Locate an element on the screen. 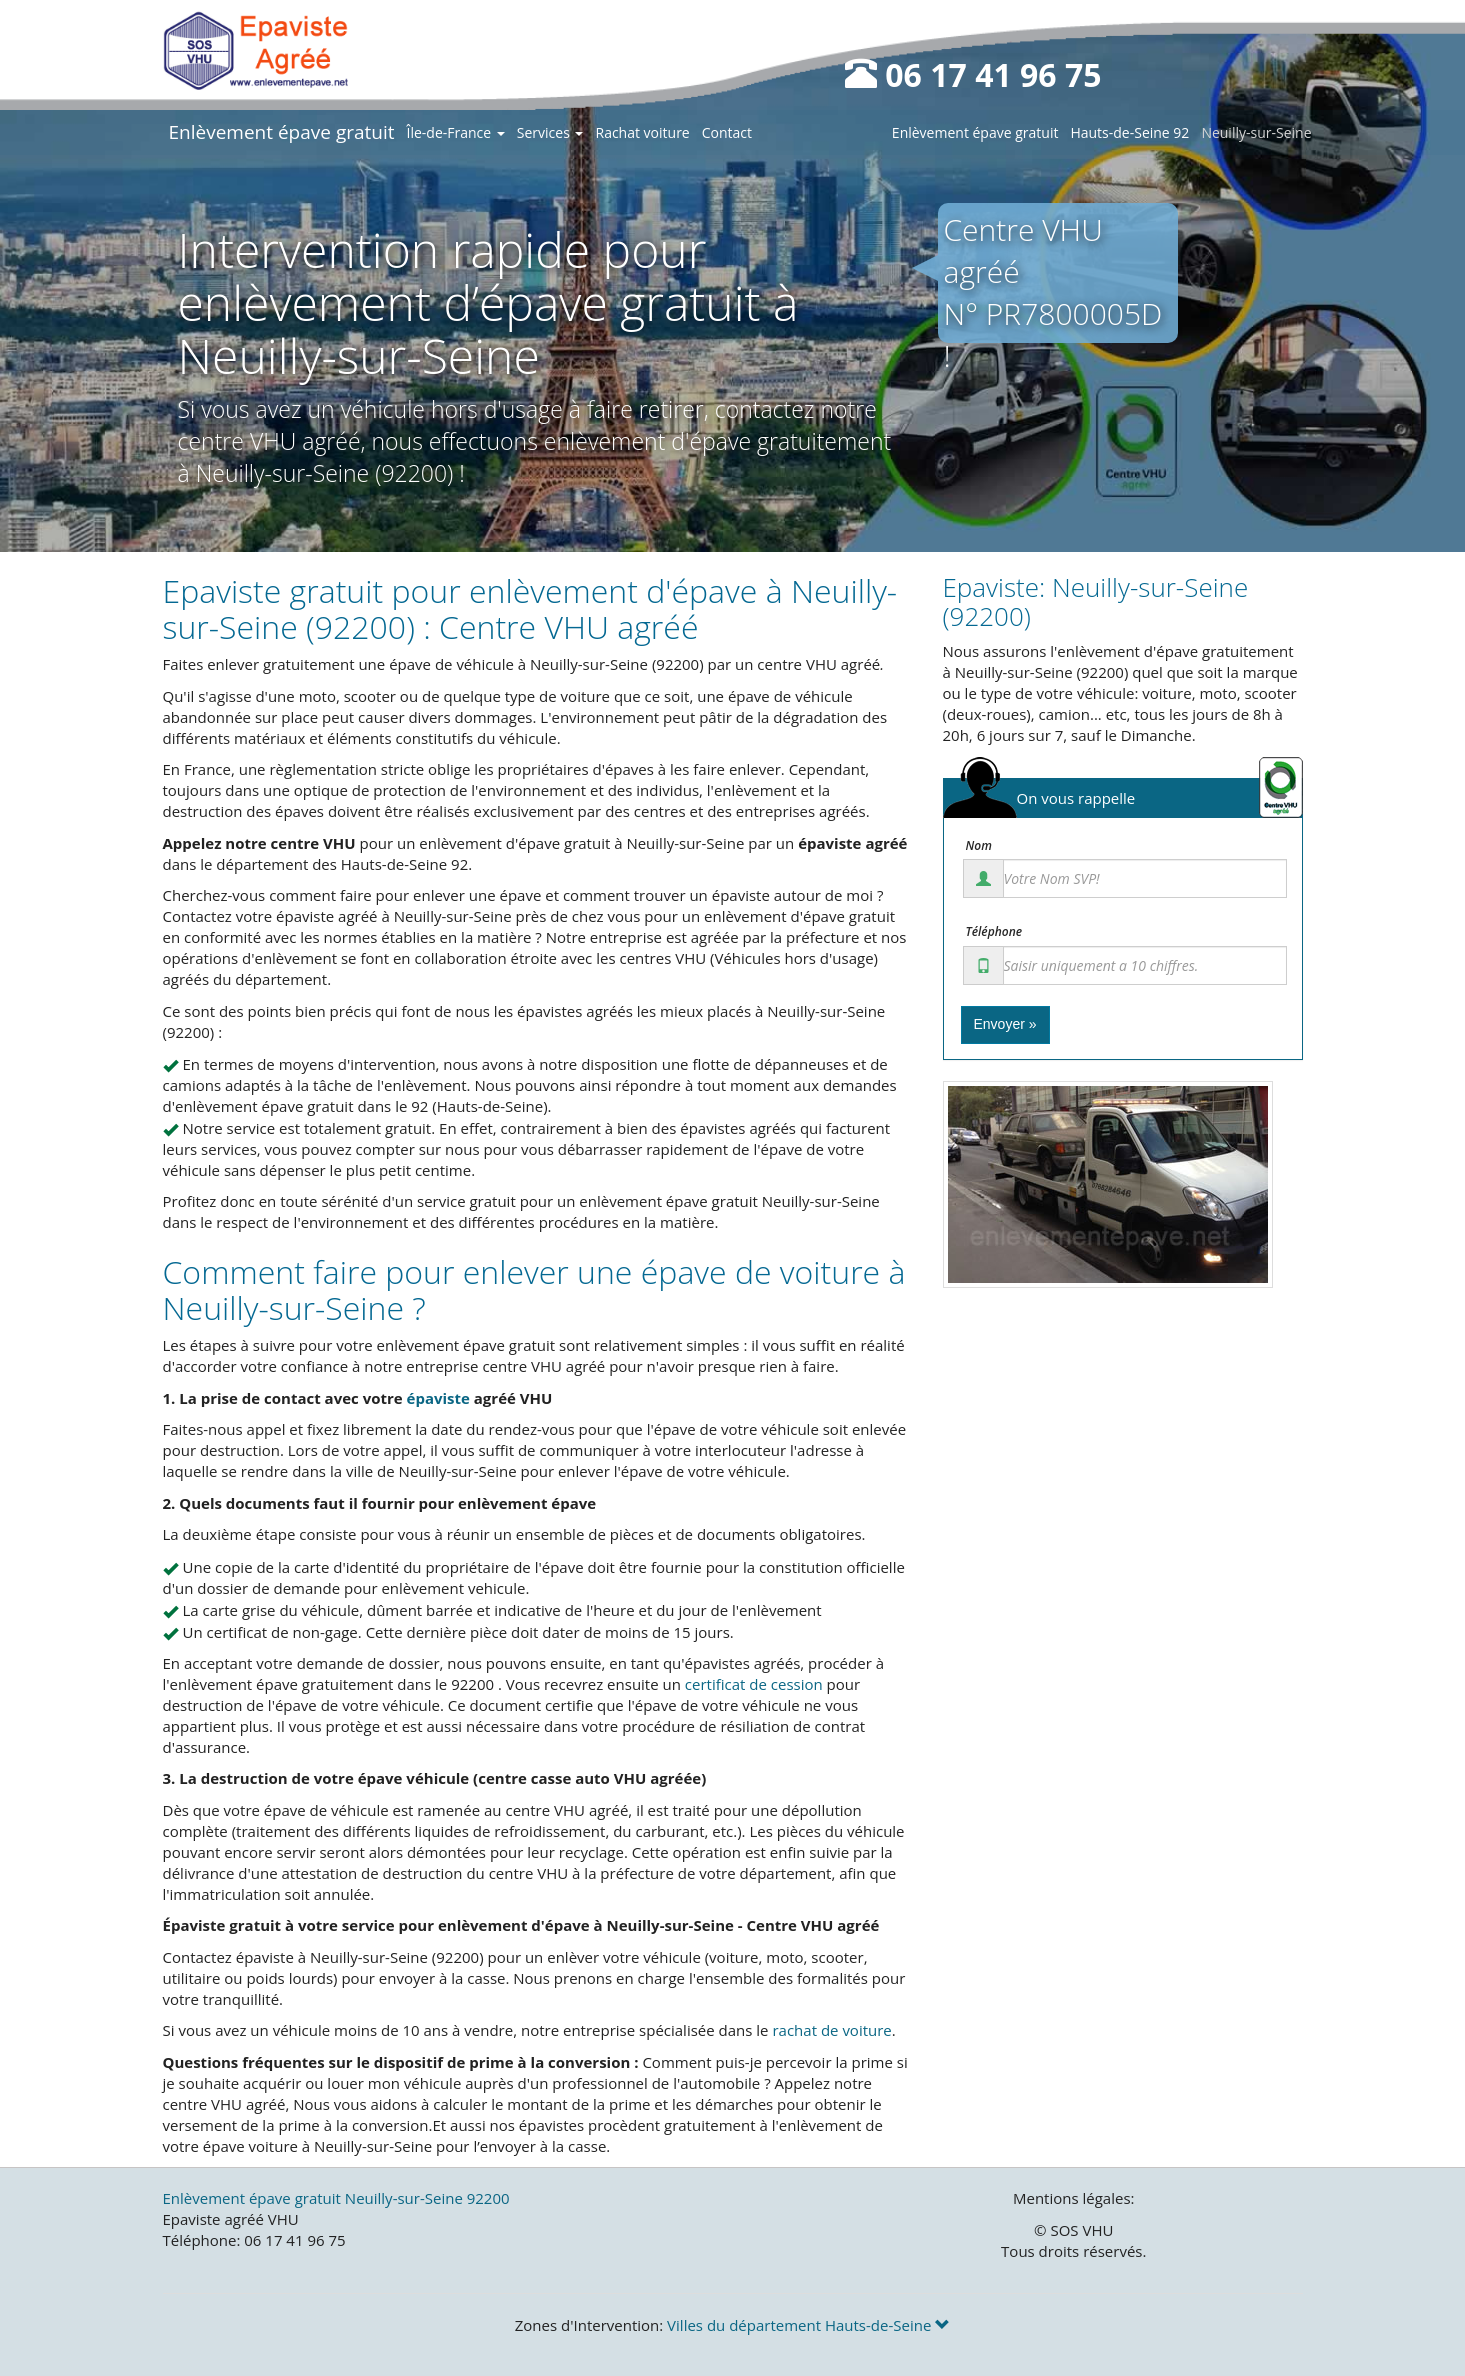 The image size is (1465, 2376). Enlèvement épave gratuit is located at coordinates (282, 132).